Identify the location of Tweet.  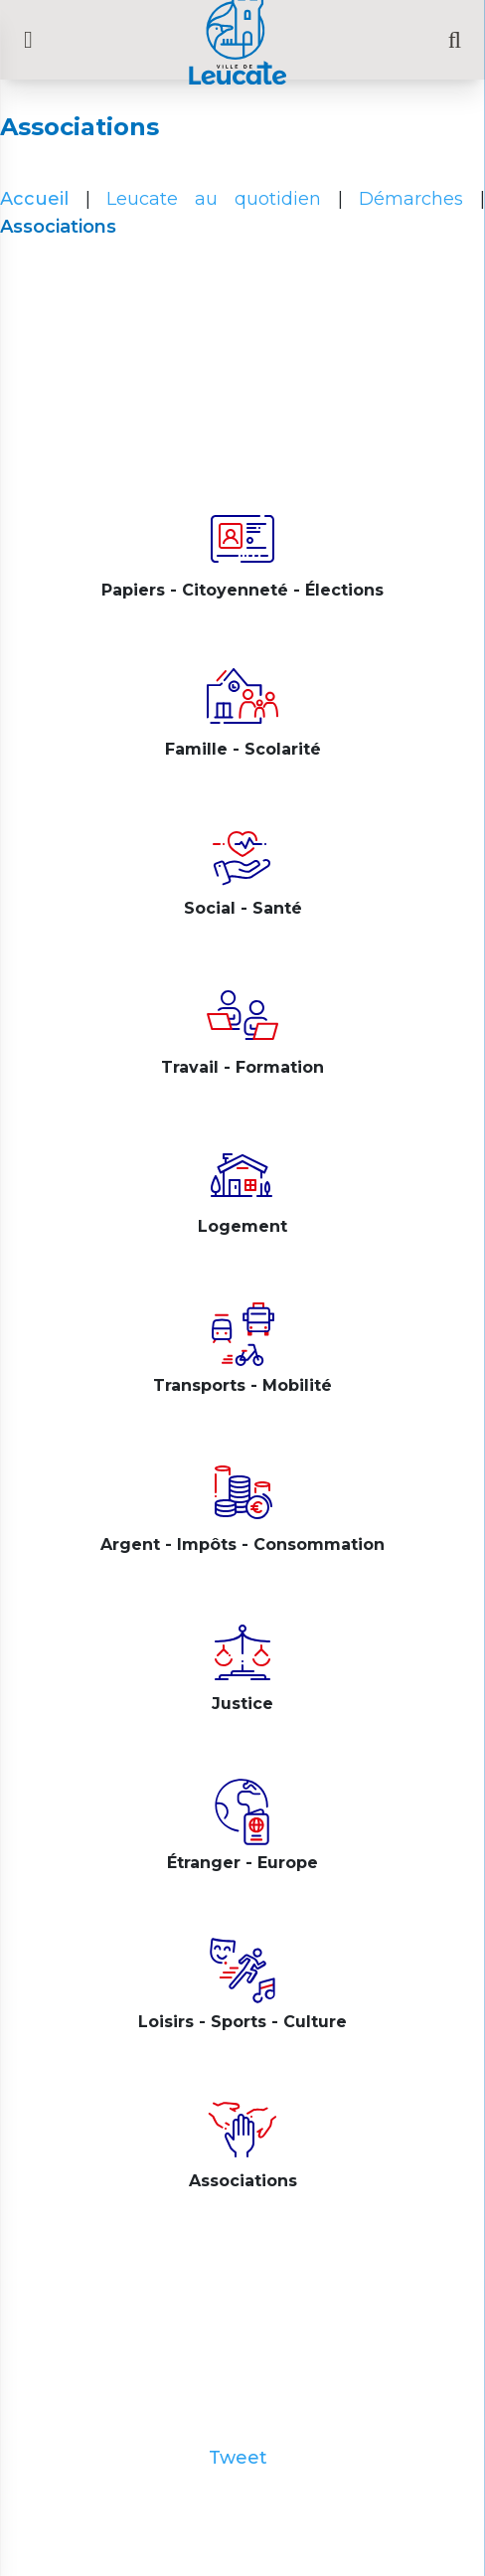
(238, 2458).